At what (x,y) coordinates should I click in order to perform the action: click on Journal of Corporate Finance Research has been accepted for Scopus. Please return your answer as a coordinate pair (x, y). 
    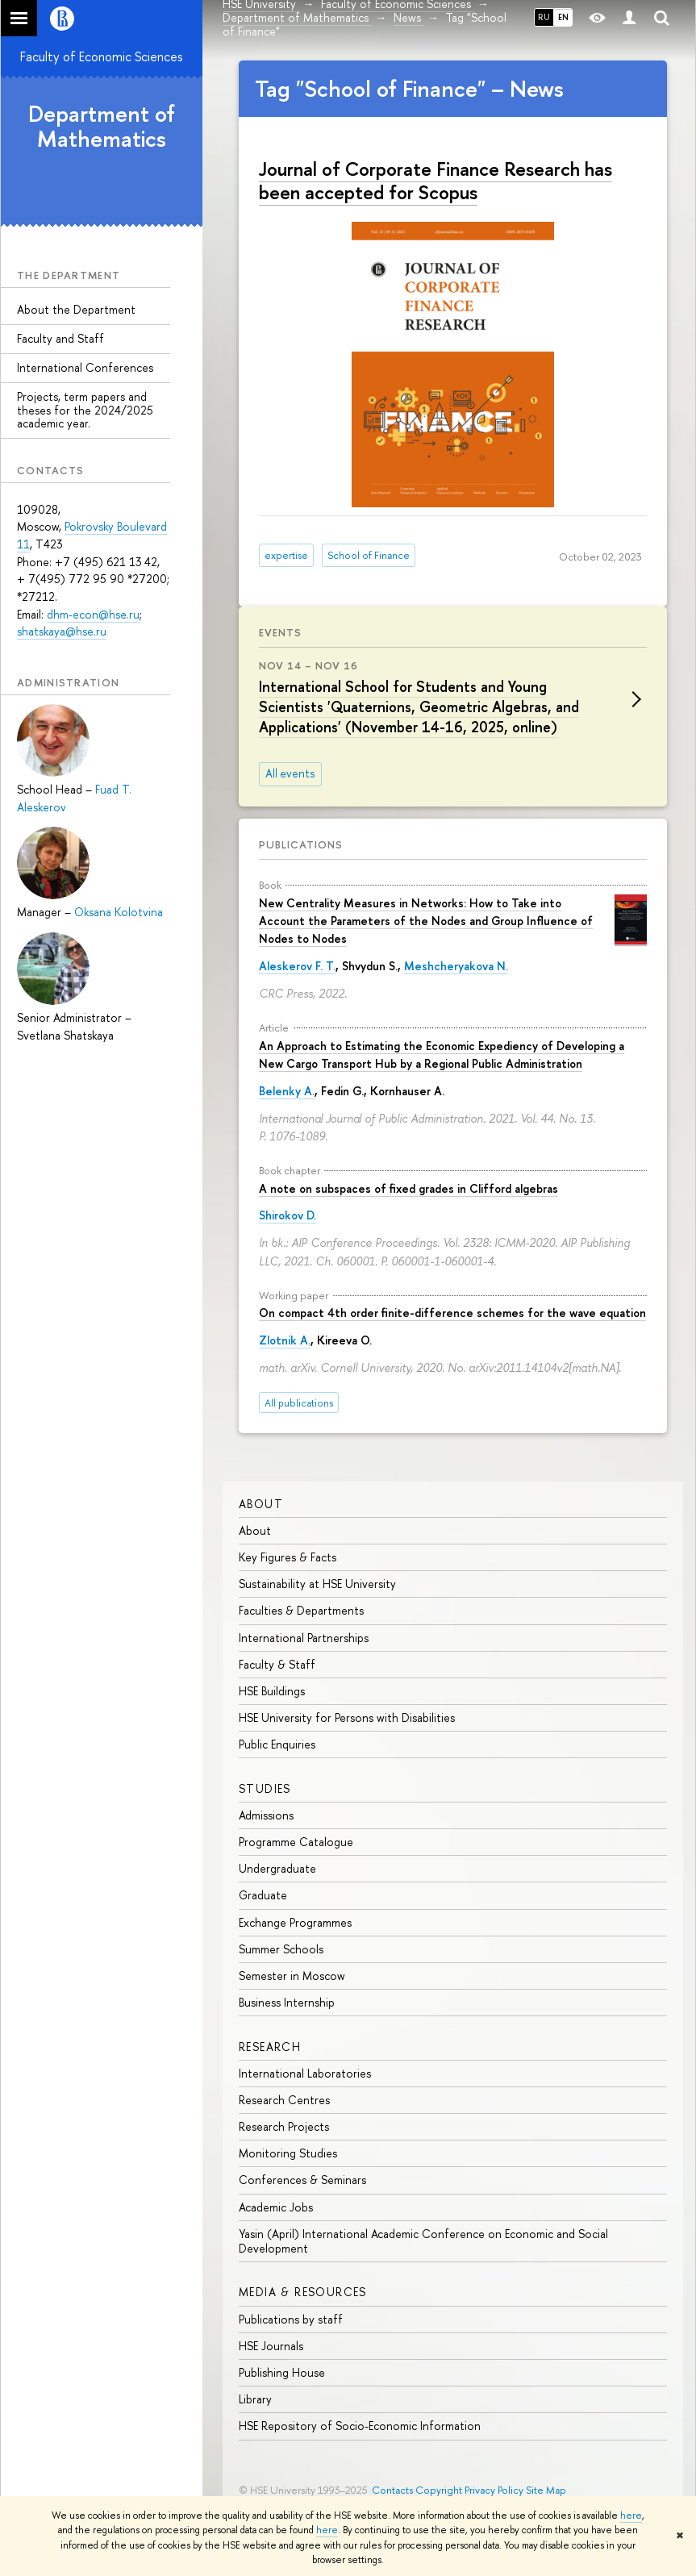
    Looking at the image, I should click on (435, 180).